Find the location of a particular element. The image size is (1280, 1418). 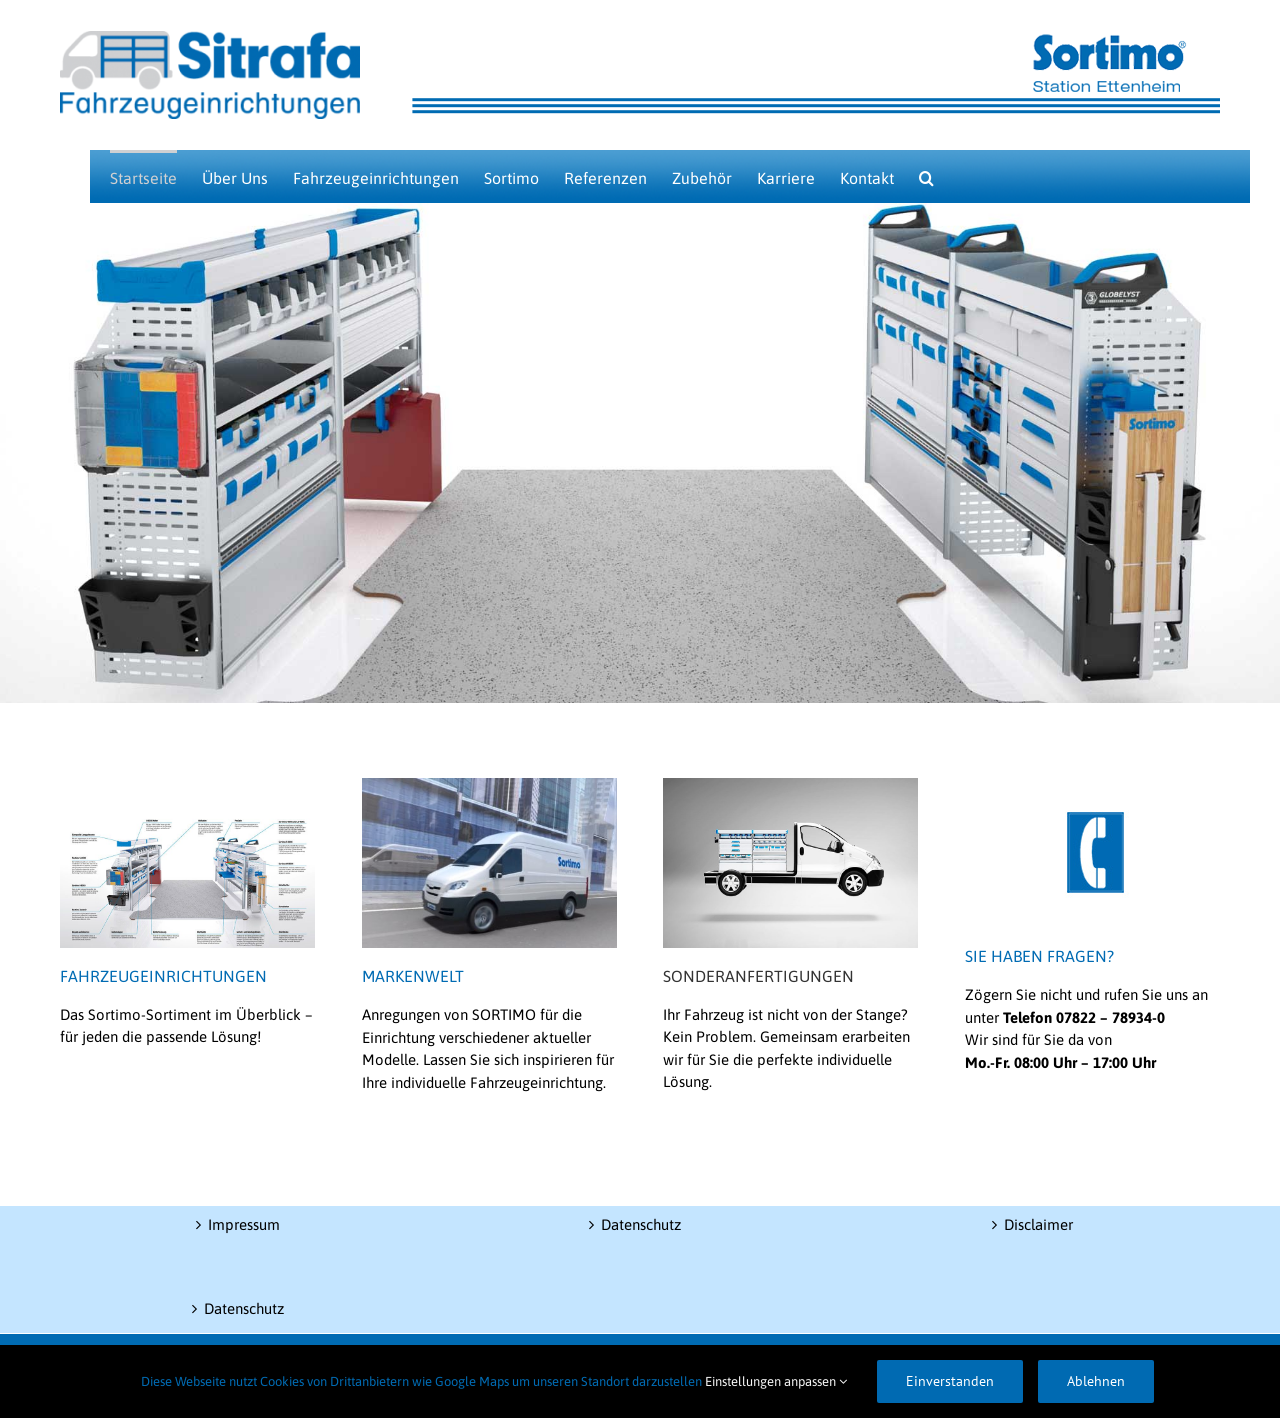

Disclaimer is located at coordinates (1038, 1224).